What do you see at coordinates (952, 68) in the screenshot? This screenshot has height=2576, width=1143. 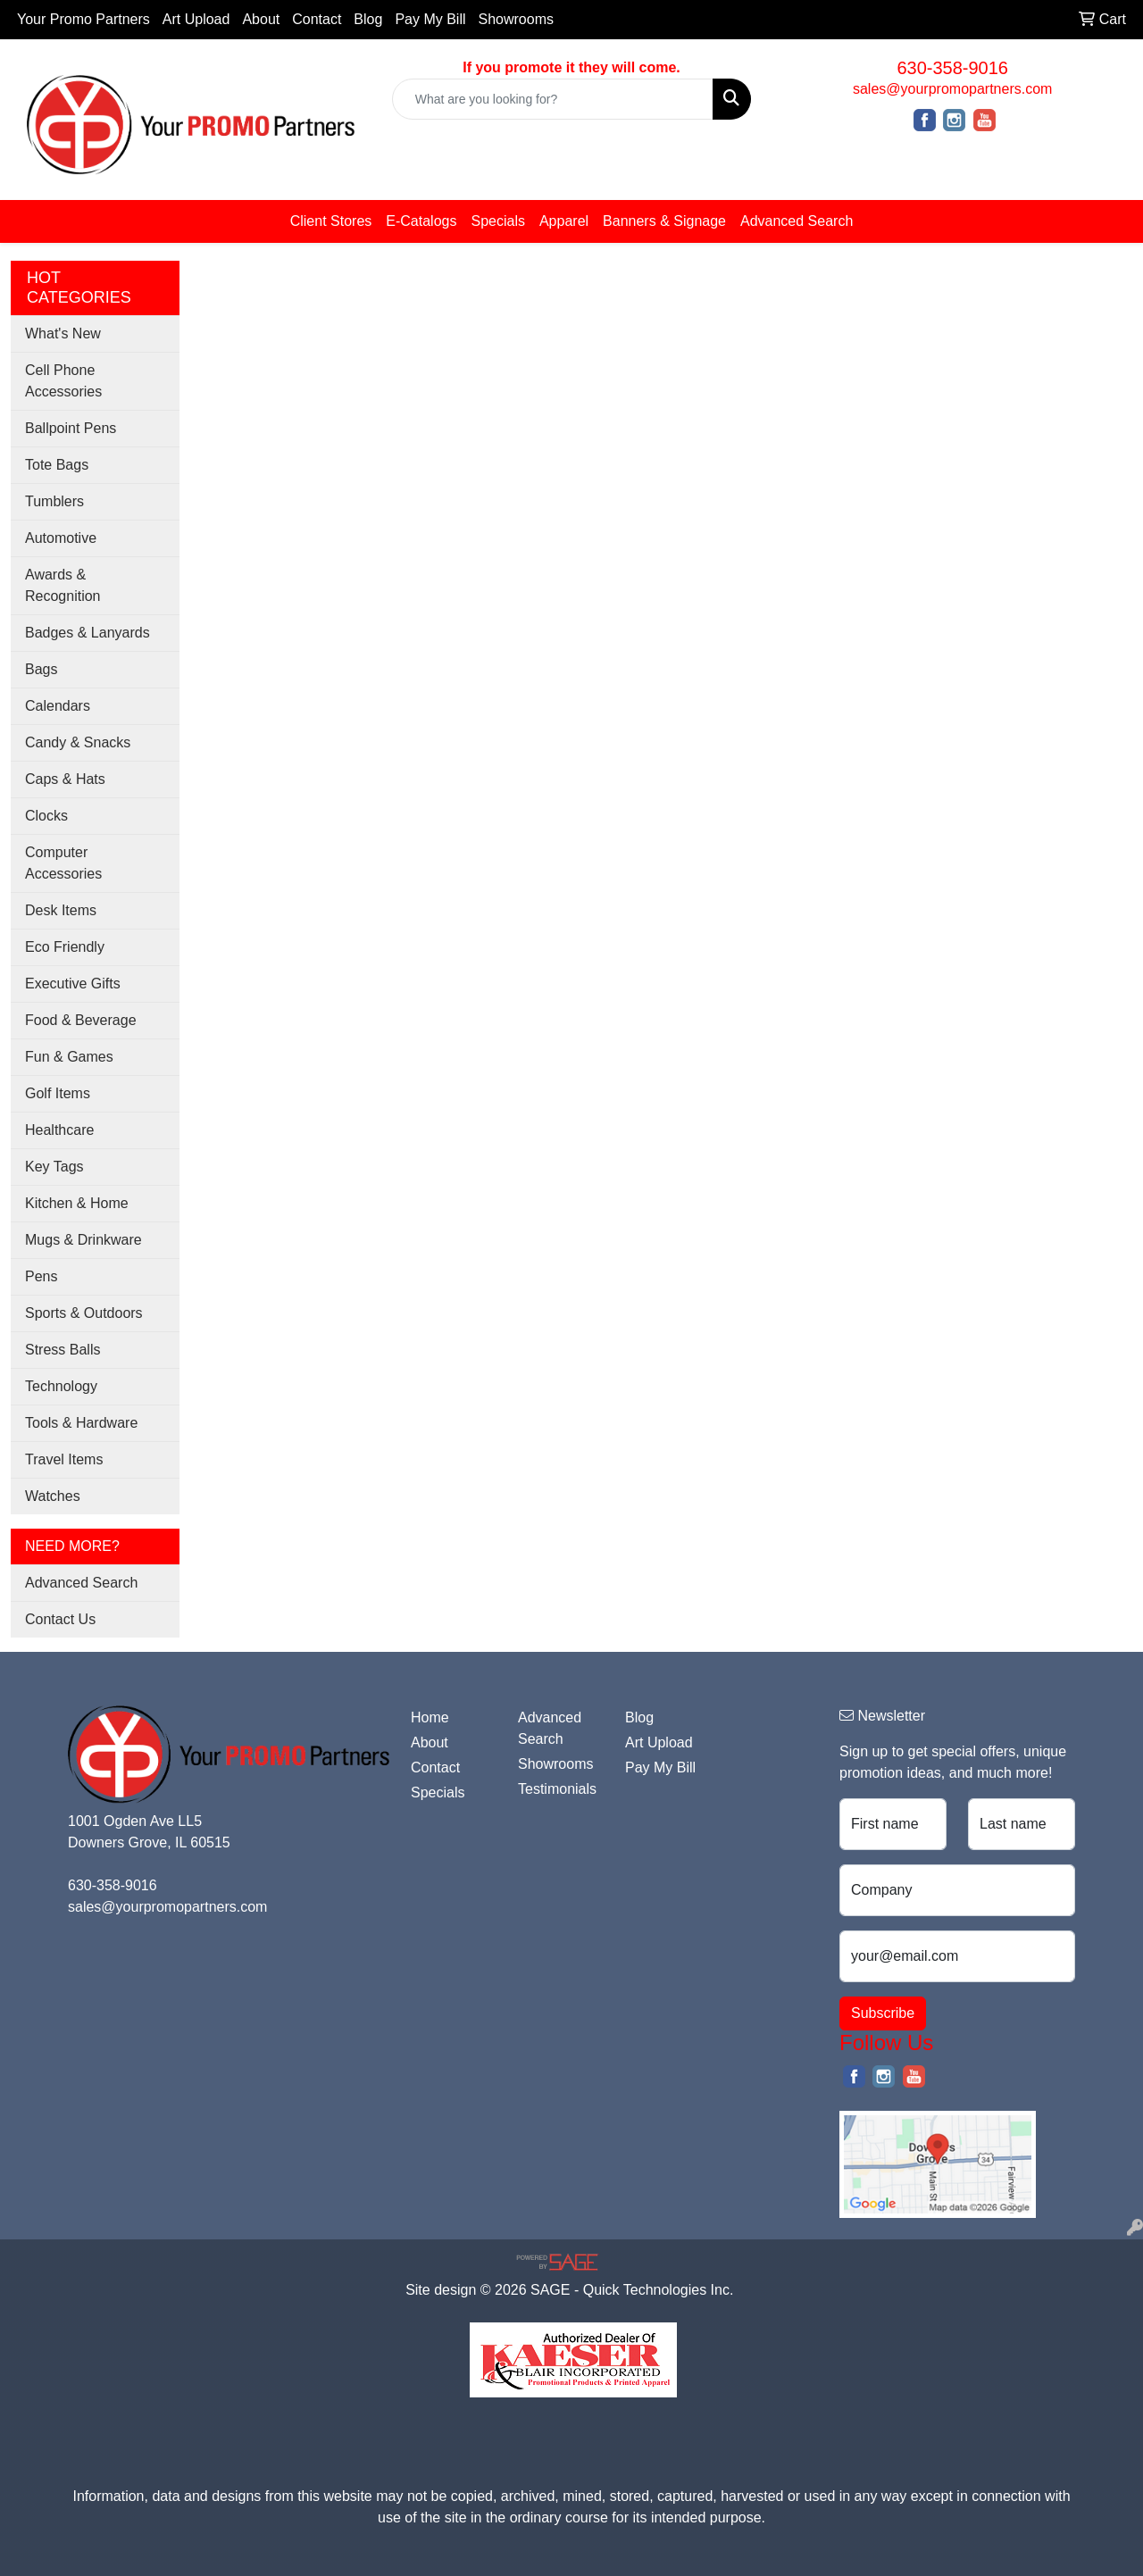 I see `630-358-9016` at bounding box center [952, 68].